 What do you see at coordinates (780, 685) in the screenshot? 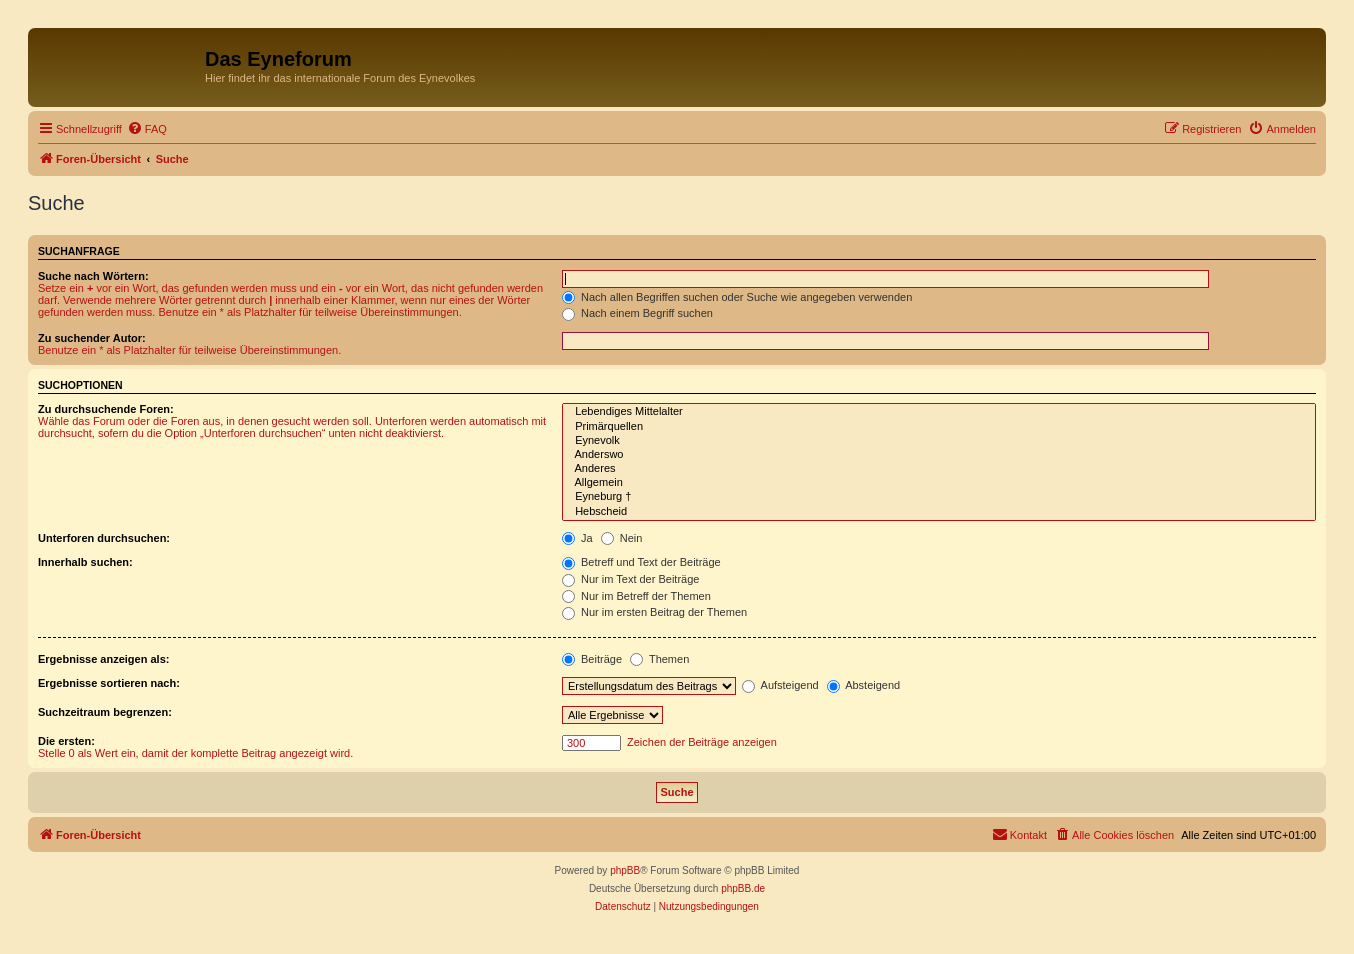
I see `Aufsteigend` at bounding box center [780, 685].